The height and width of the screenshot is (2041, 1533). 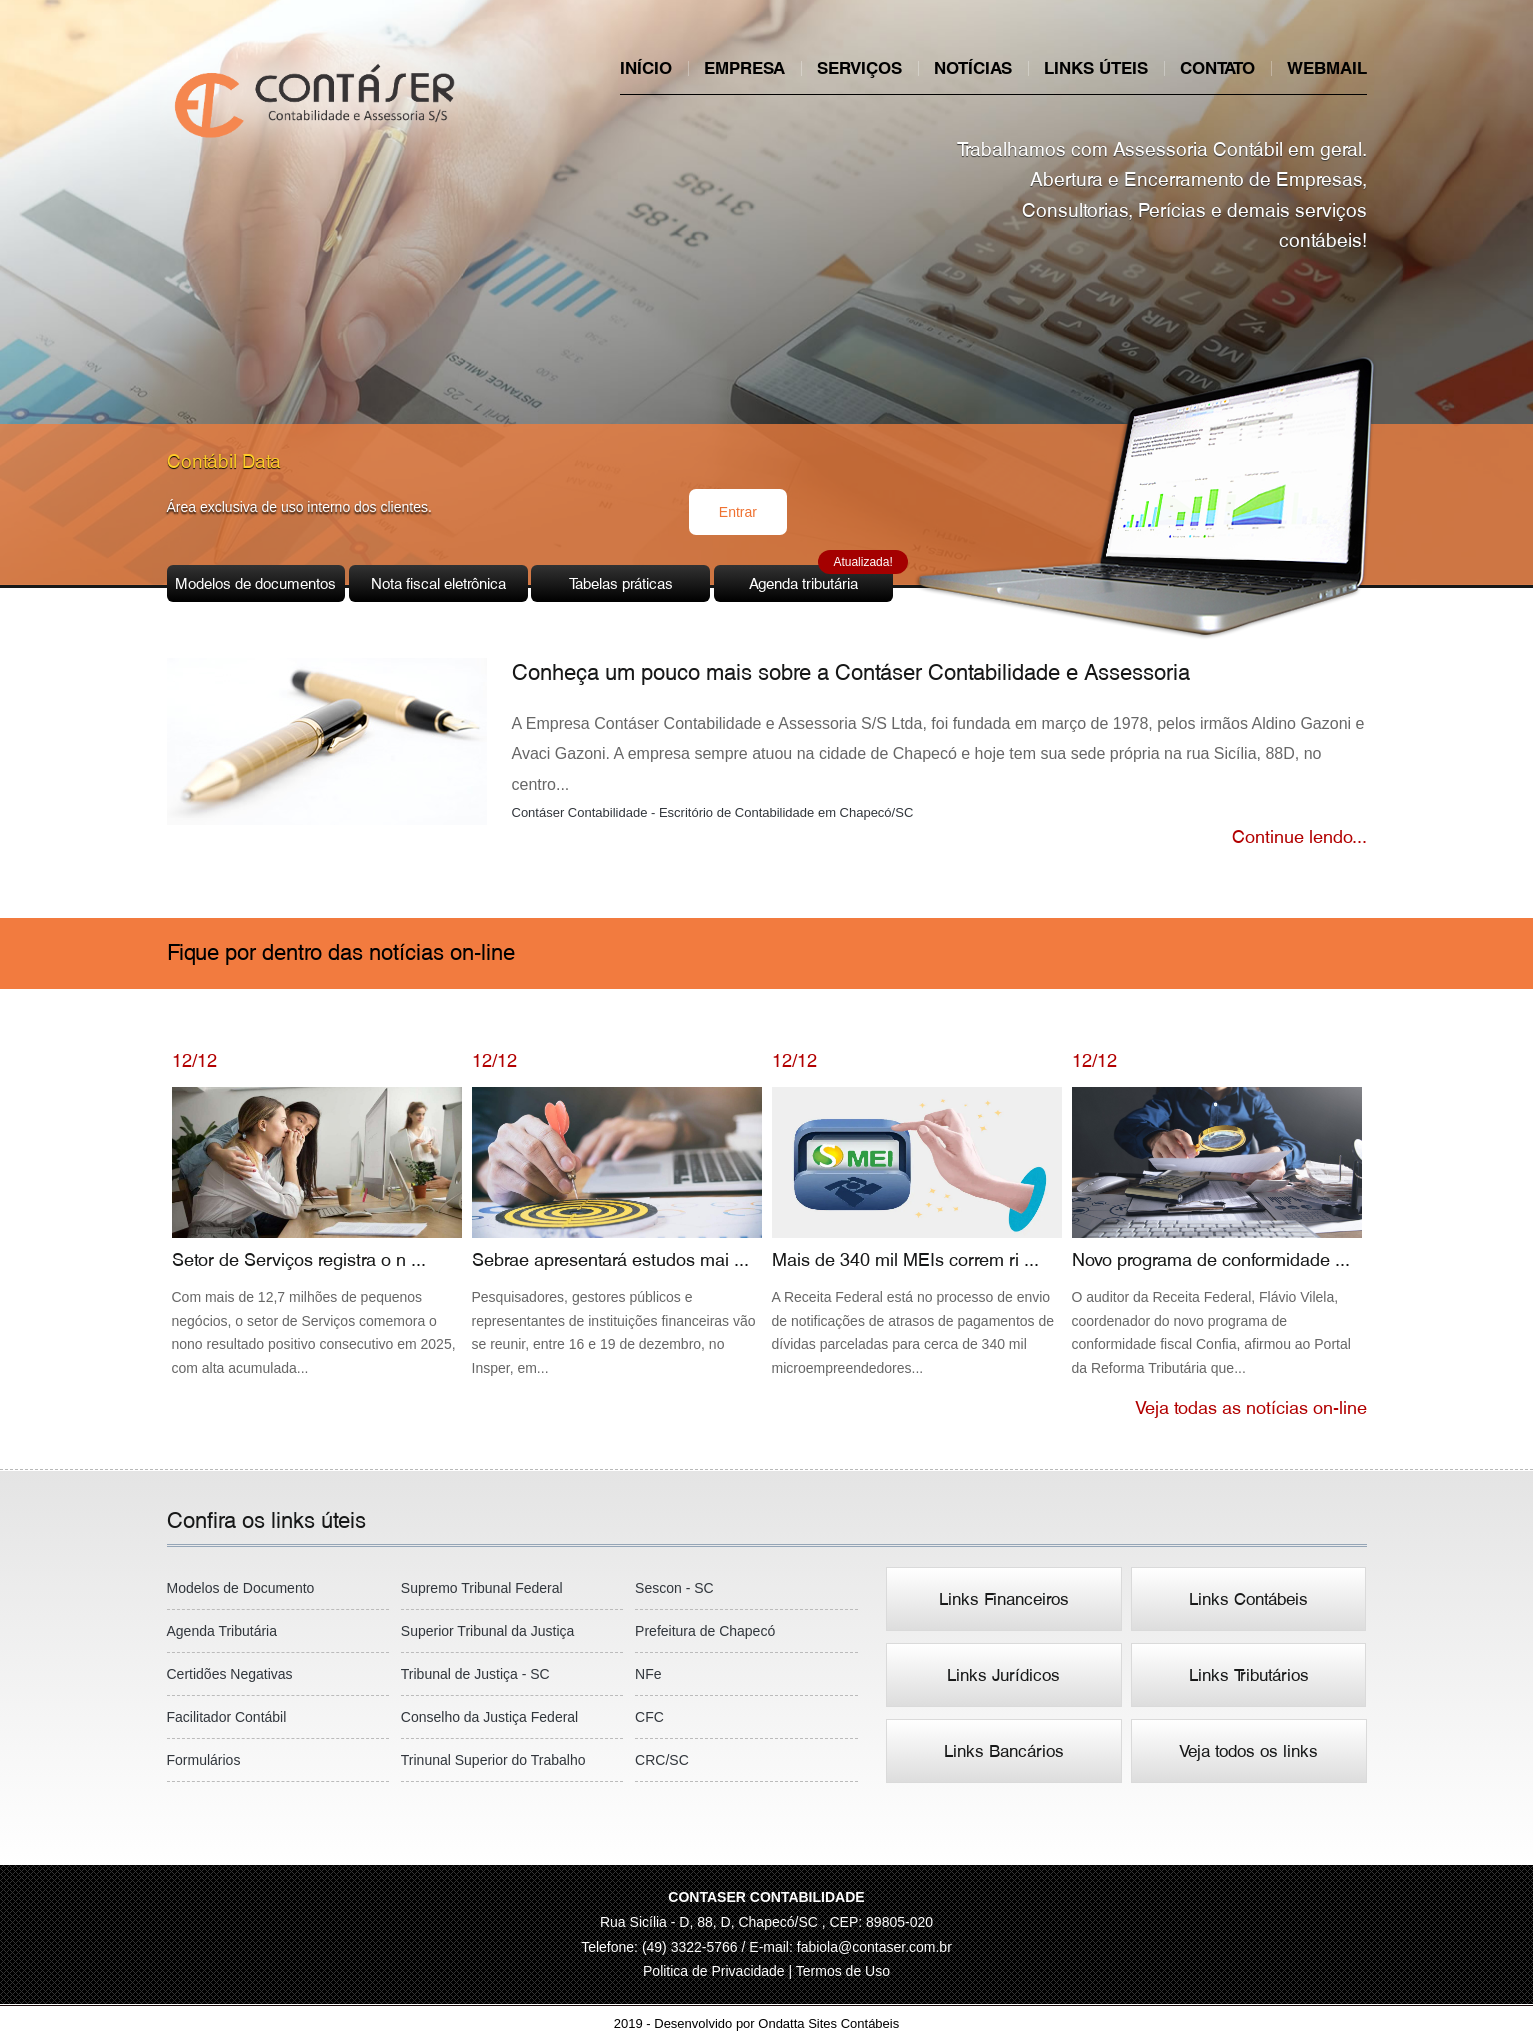 What do you see at coordinates (1251, 1407) in the screenshot?
I see `Veja todas as notícias on-line` at bounding box center [1251, 1407].